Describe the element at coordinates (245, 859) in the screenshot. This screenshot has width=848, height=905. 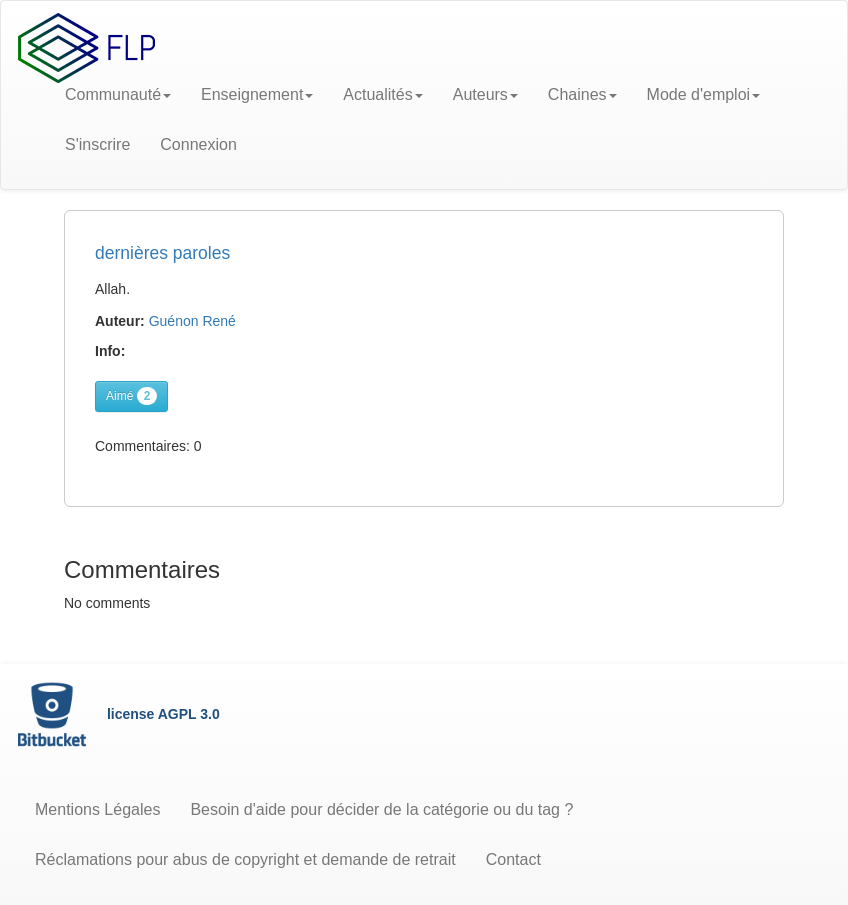
I see `Réclamations pour abus de copyright et demande de retrait` at that location.